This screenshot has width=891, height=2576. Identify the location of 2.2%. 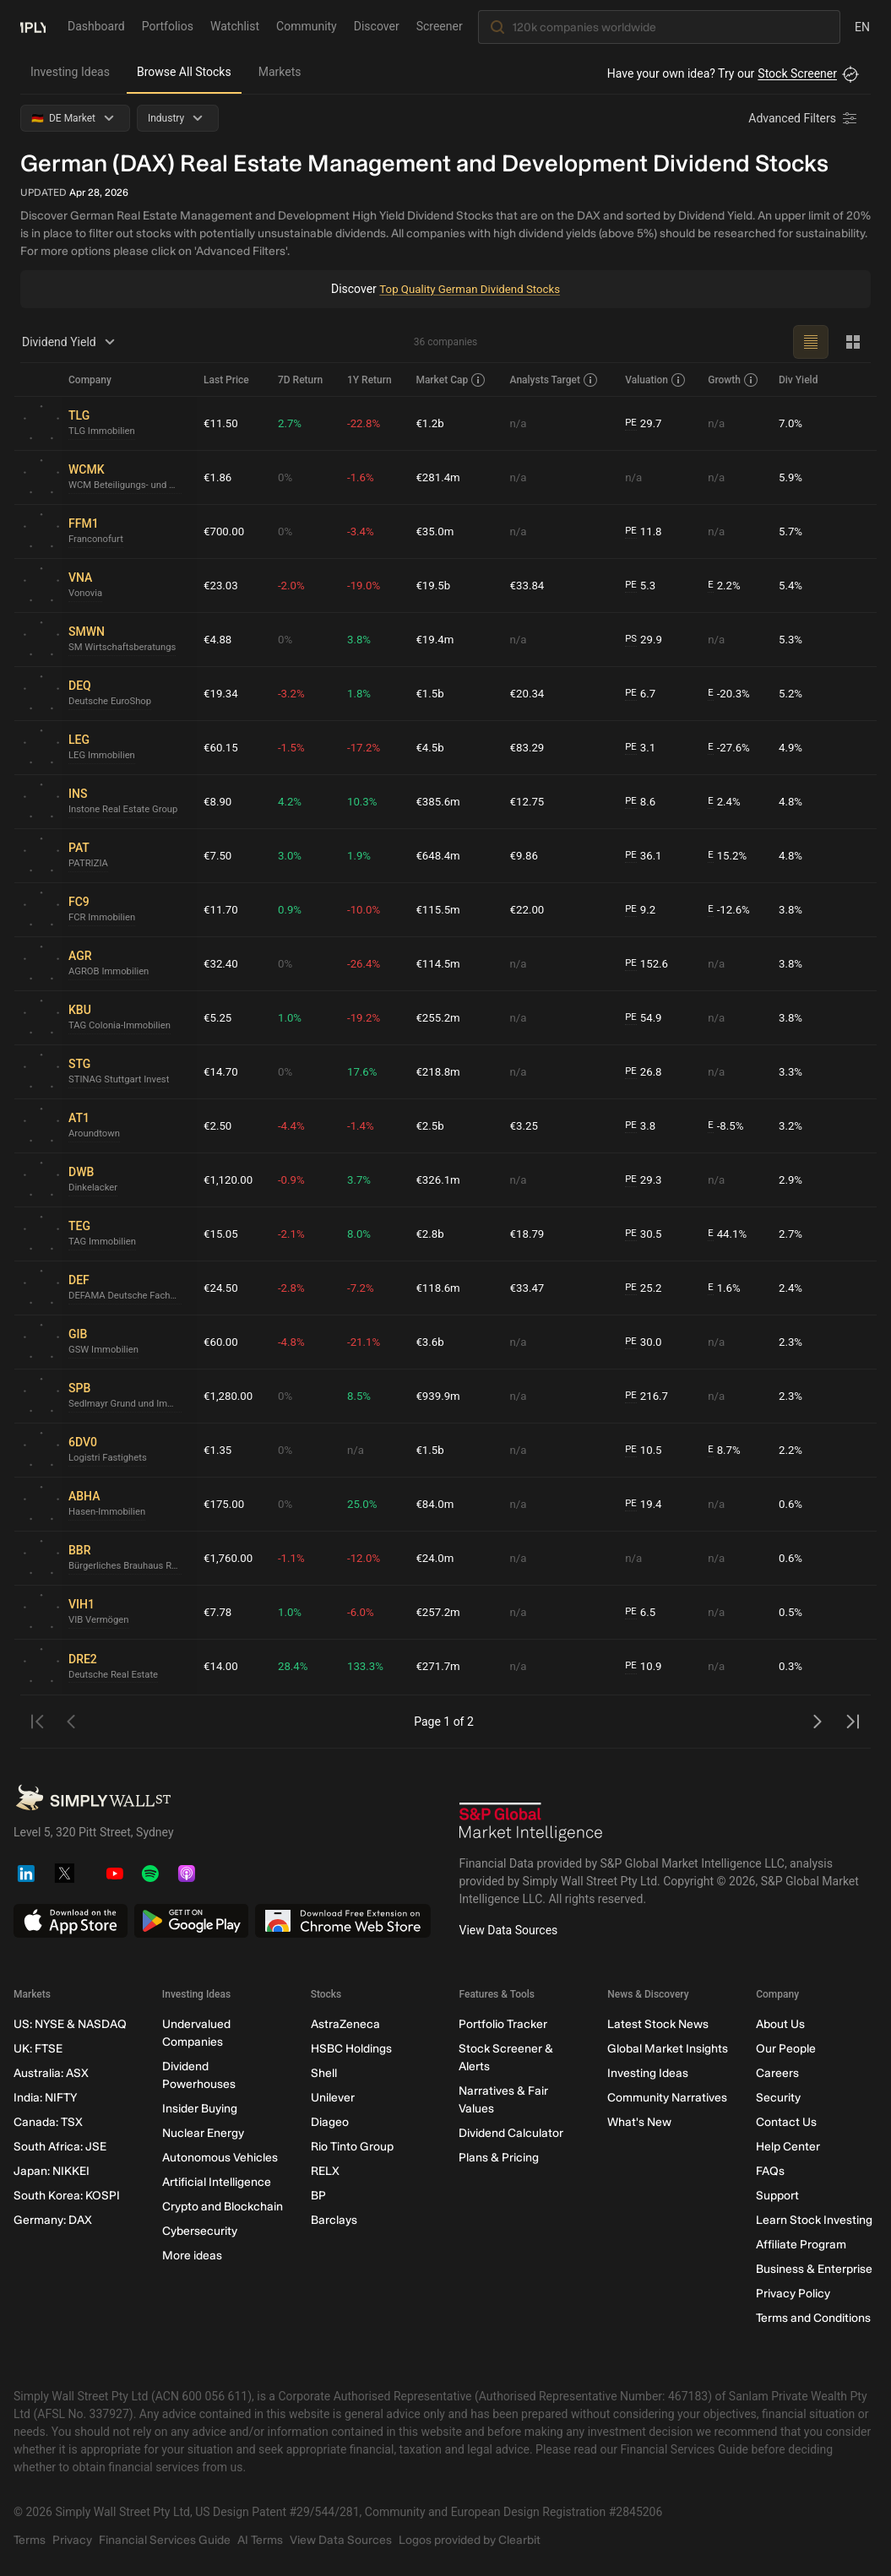
(726, 586).